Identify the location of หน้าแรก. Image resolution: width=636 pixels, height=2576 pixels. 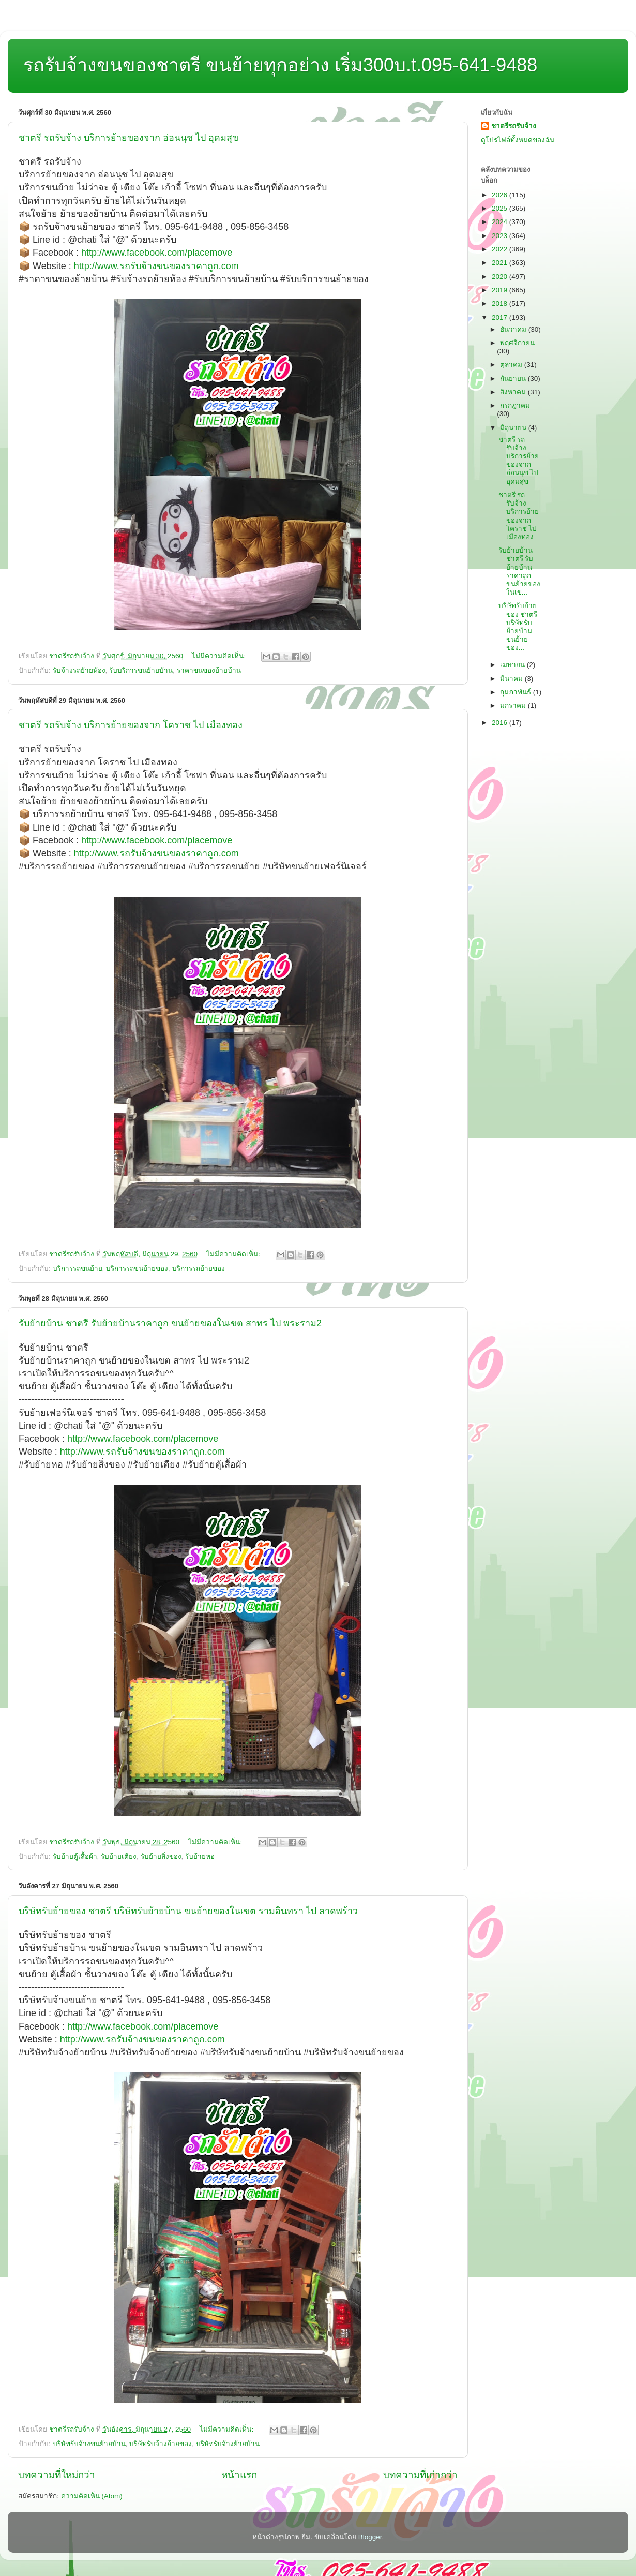
(239, 2474).